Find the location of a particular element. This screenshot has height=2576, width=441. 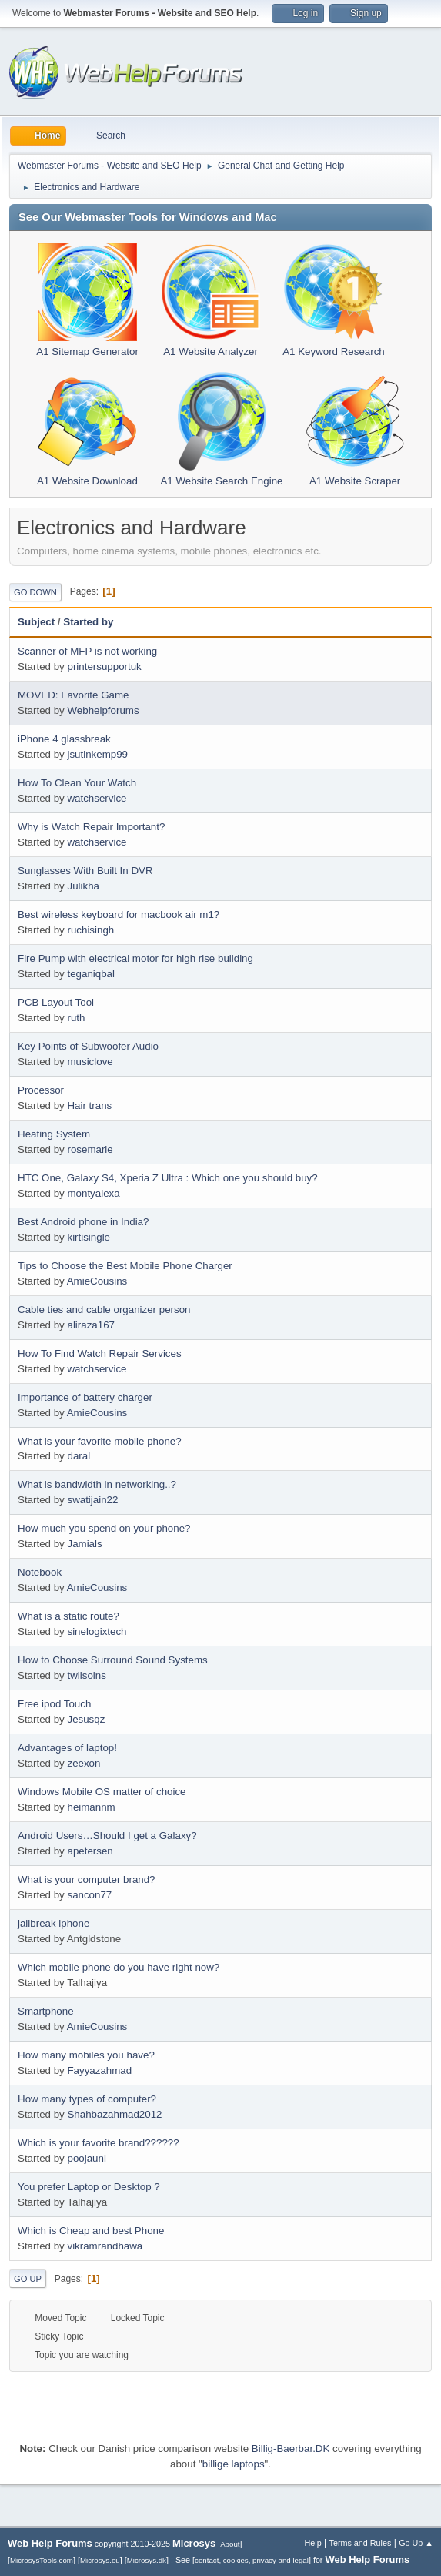

Notebook is located at coordinates (40, 1572).